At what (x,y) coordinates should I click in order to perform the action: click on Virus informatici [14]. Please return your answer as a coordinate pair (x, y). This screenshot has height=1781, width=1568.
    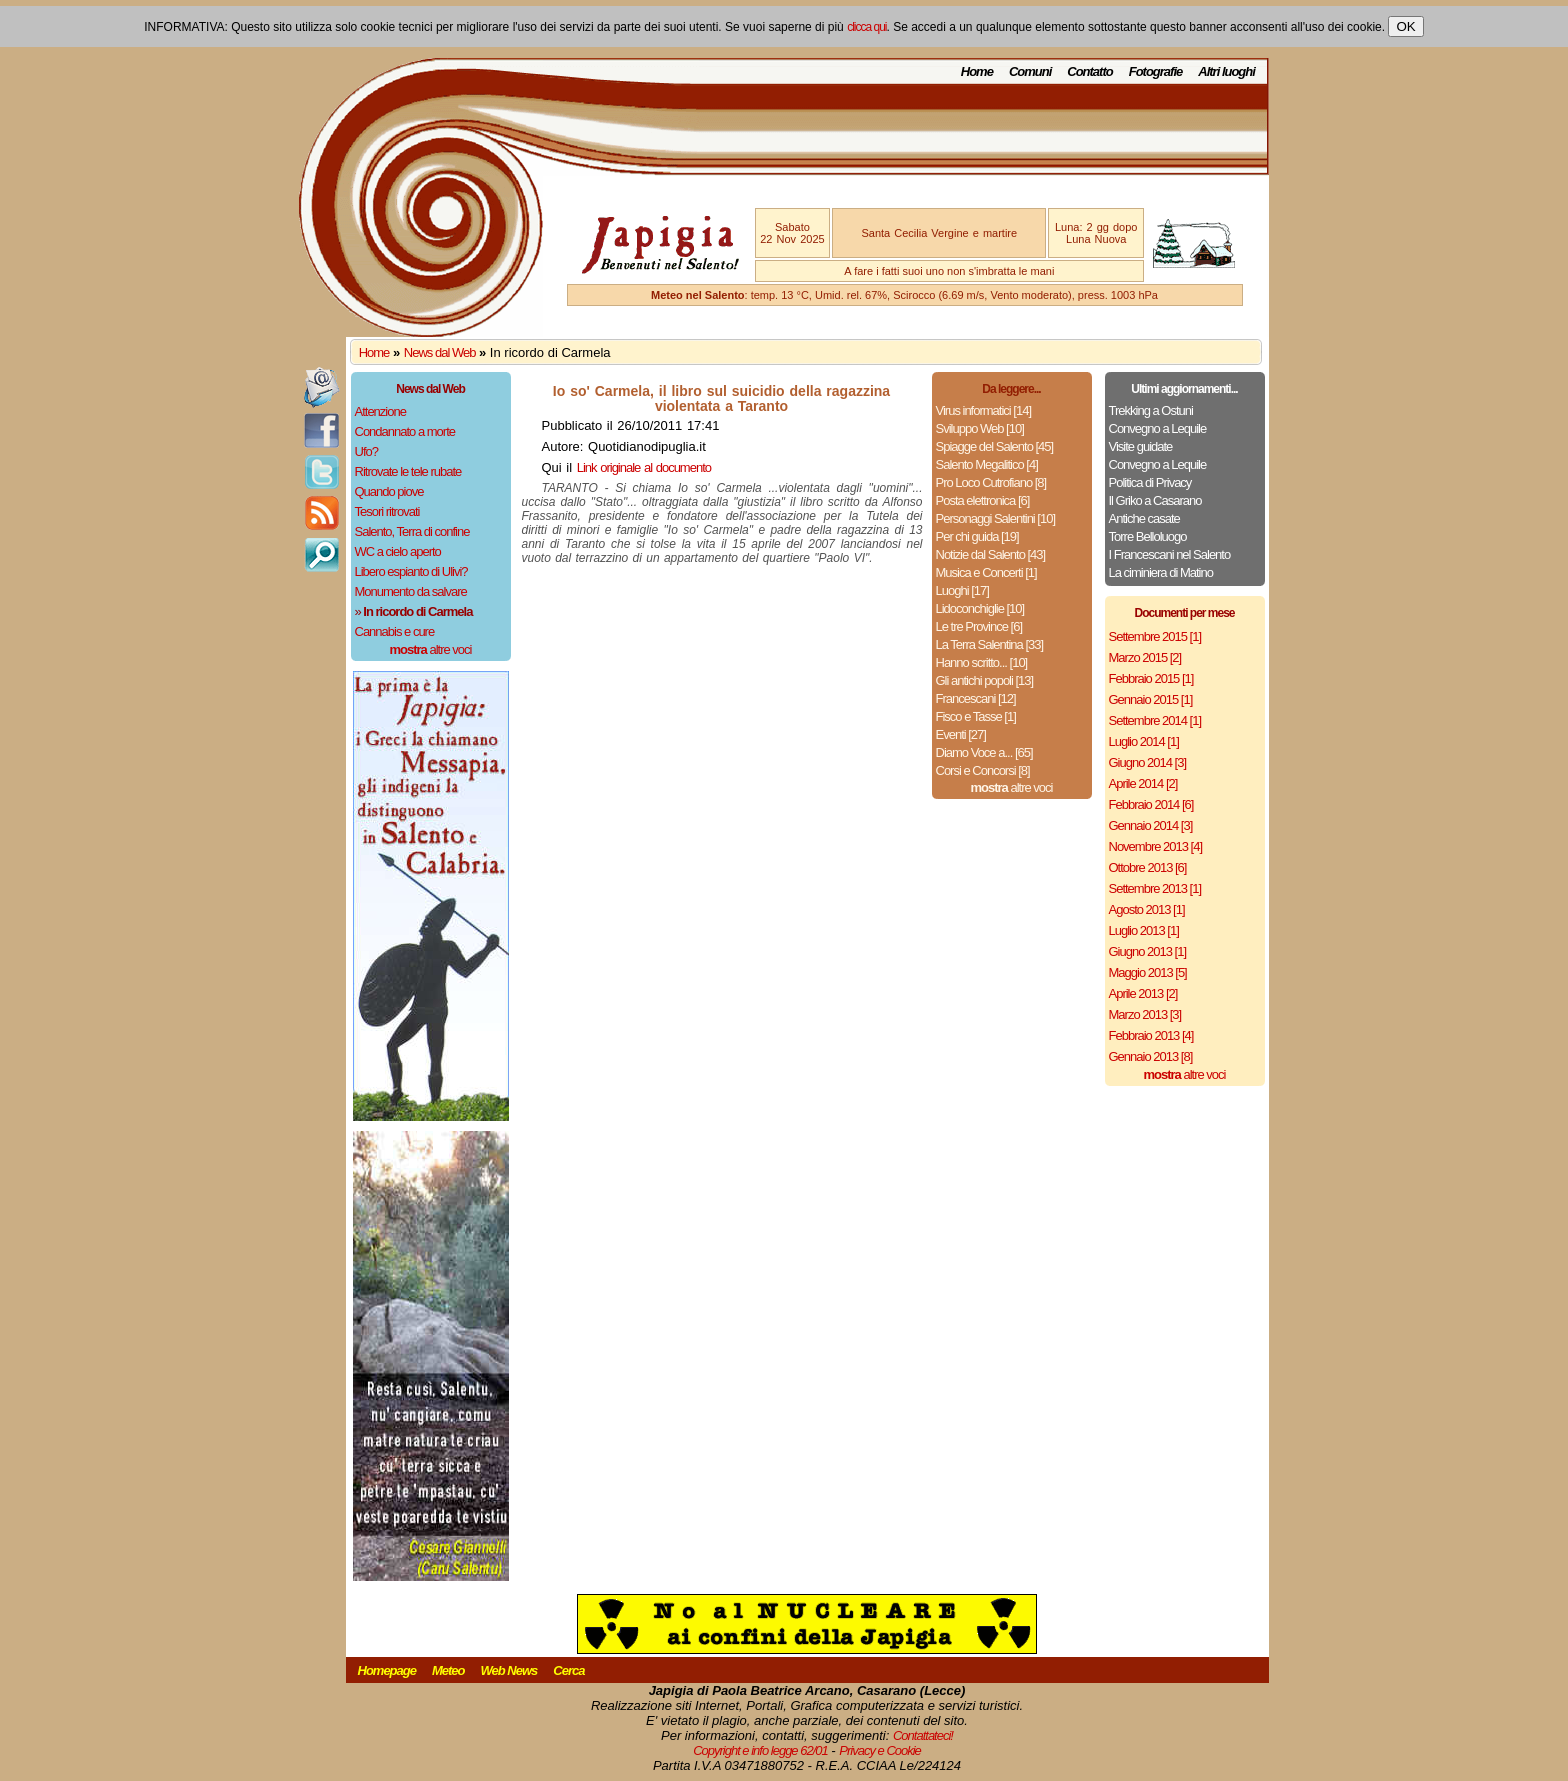
    Looking at the image, I should click on (984, 410).